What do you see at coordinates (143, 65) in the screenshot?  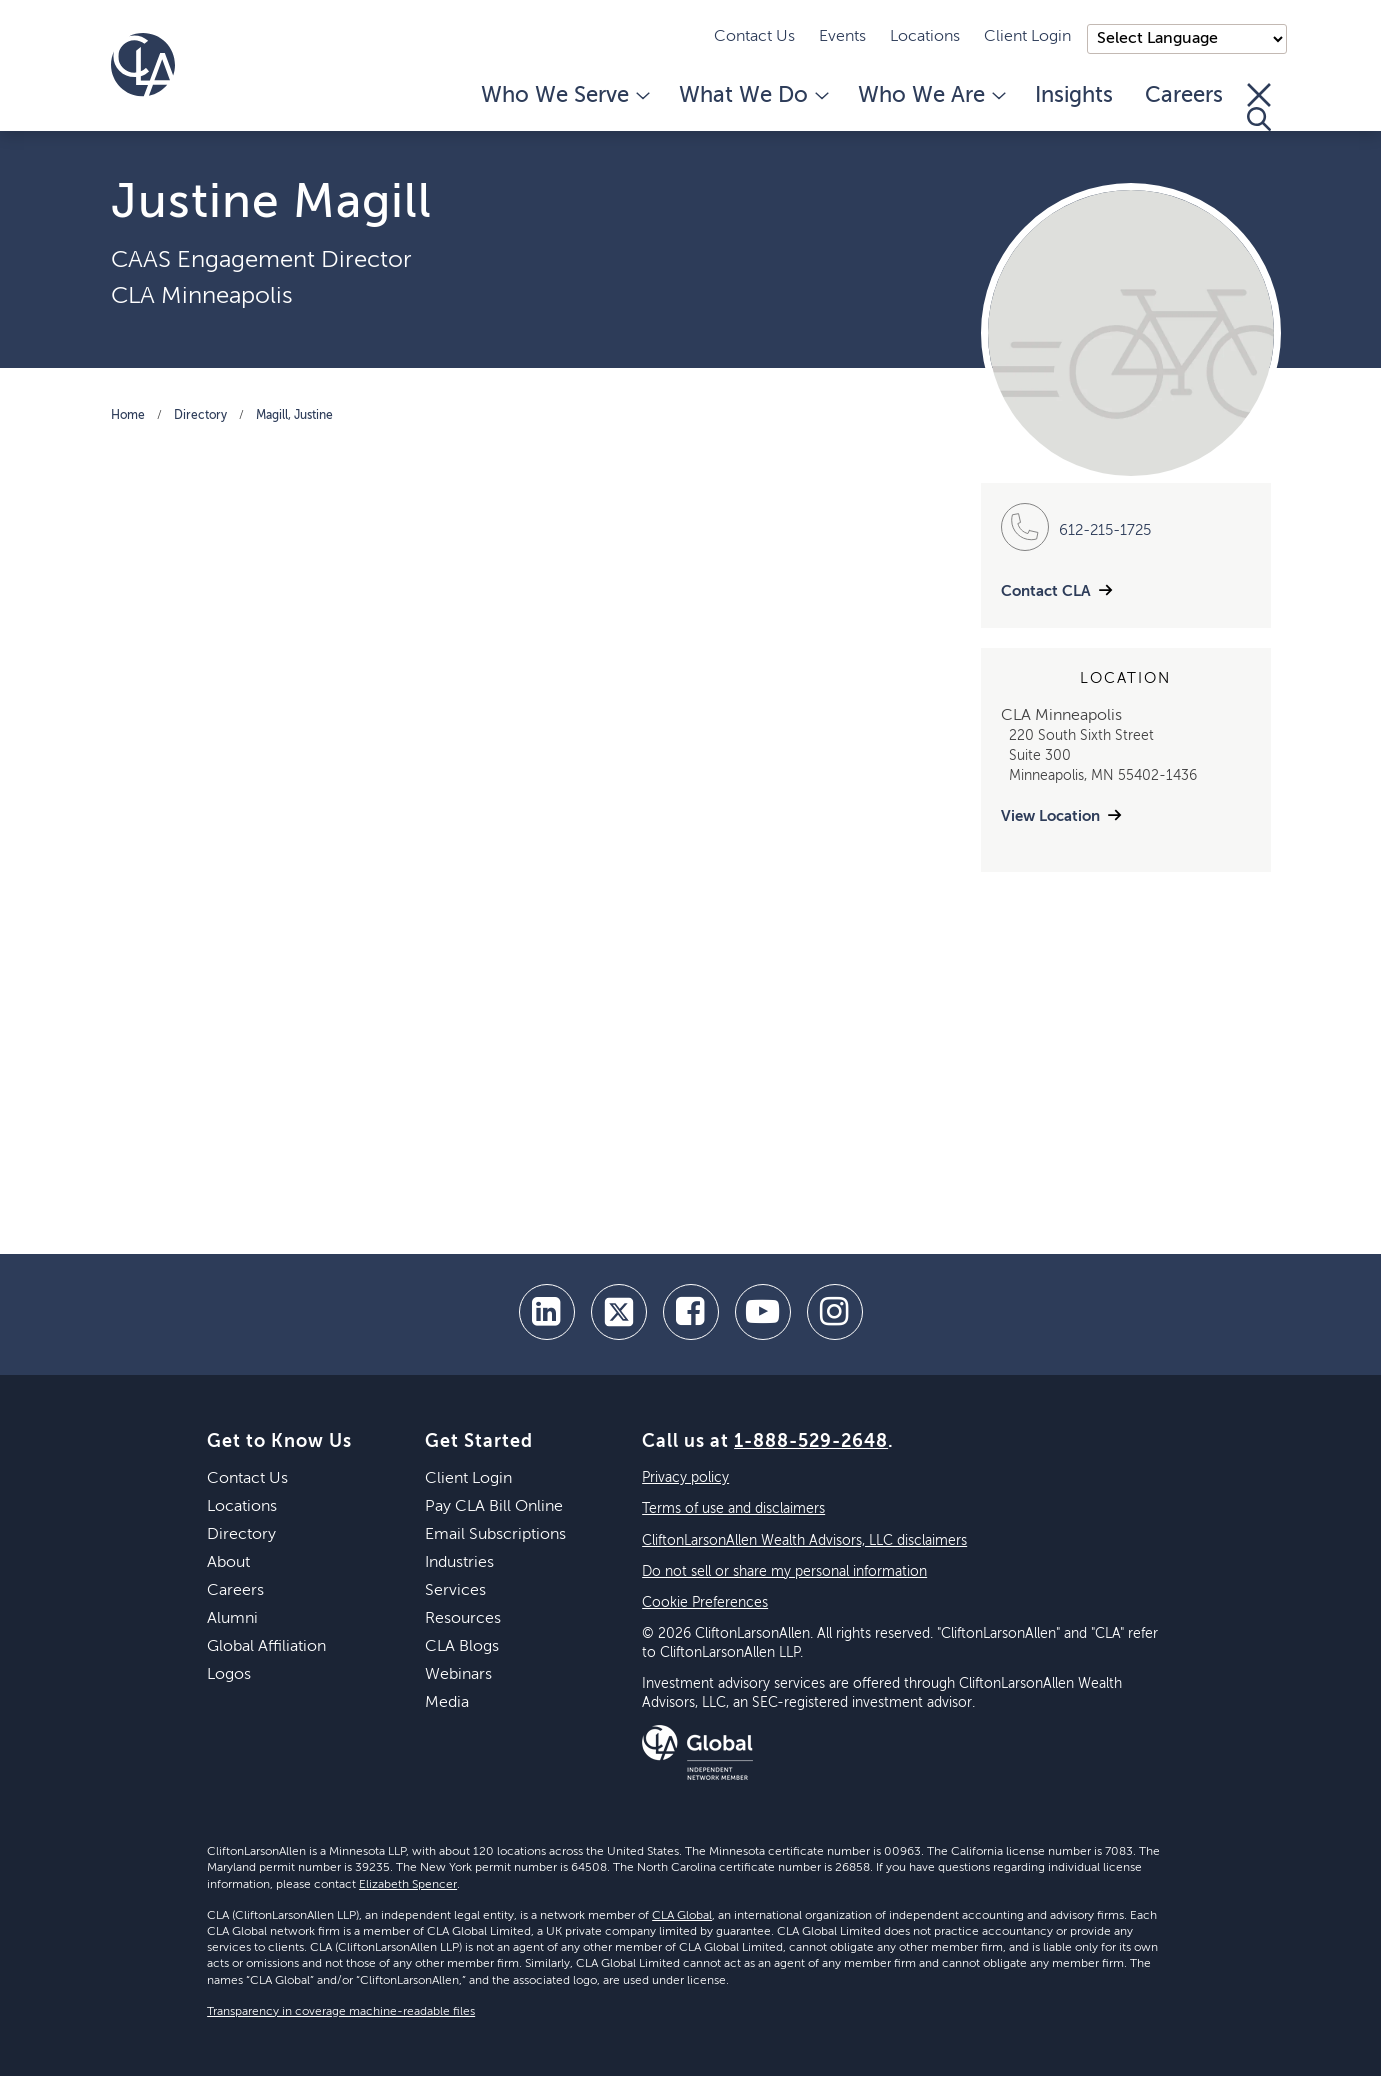 I see `[Homepage]` at bounding box center [143, 65].